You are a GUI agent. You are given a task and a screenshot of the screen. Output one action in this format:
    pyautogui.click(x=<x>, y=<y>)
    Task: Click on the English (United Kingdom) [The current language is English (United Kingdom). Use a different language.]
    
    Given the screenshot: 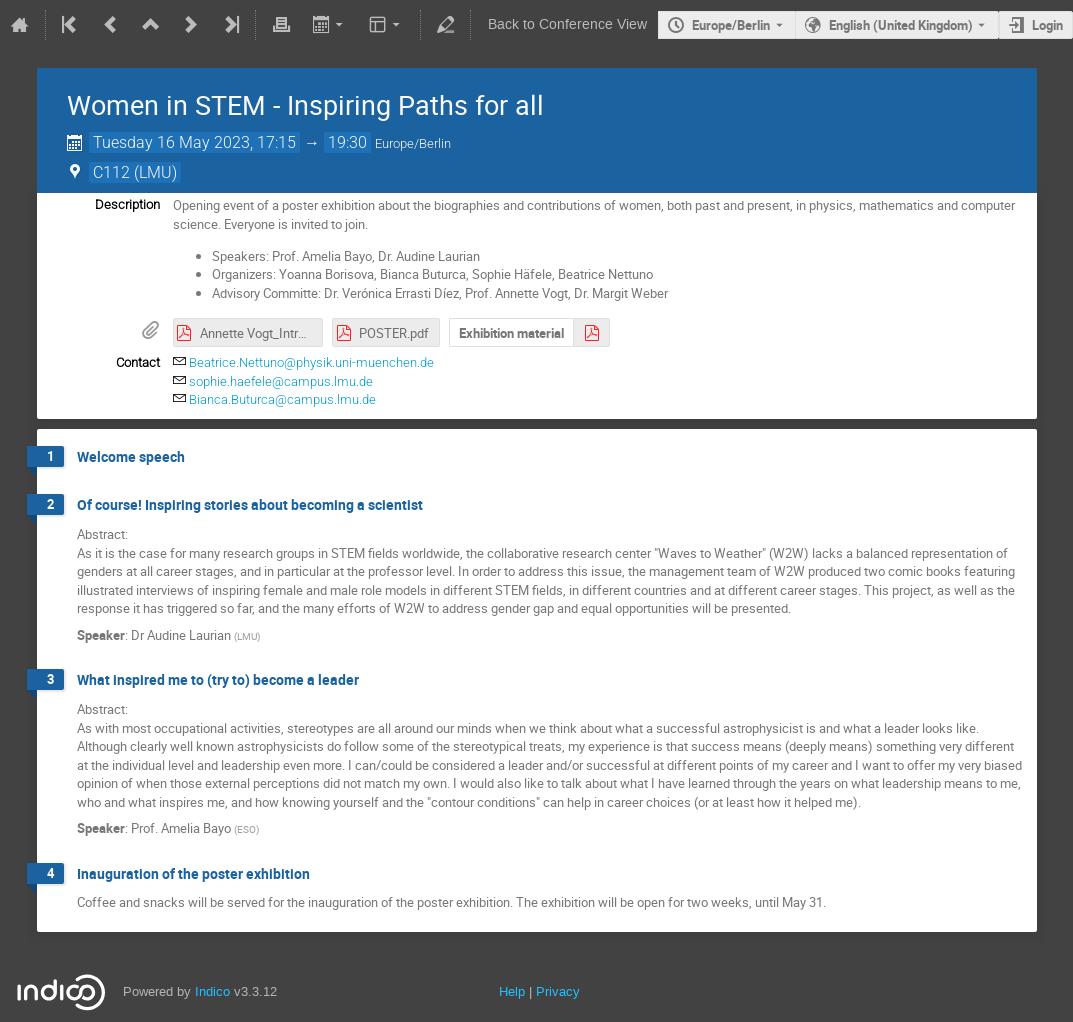 What is the action you would take?
    pyautogui.click(x=901, y=25)
    